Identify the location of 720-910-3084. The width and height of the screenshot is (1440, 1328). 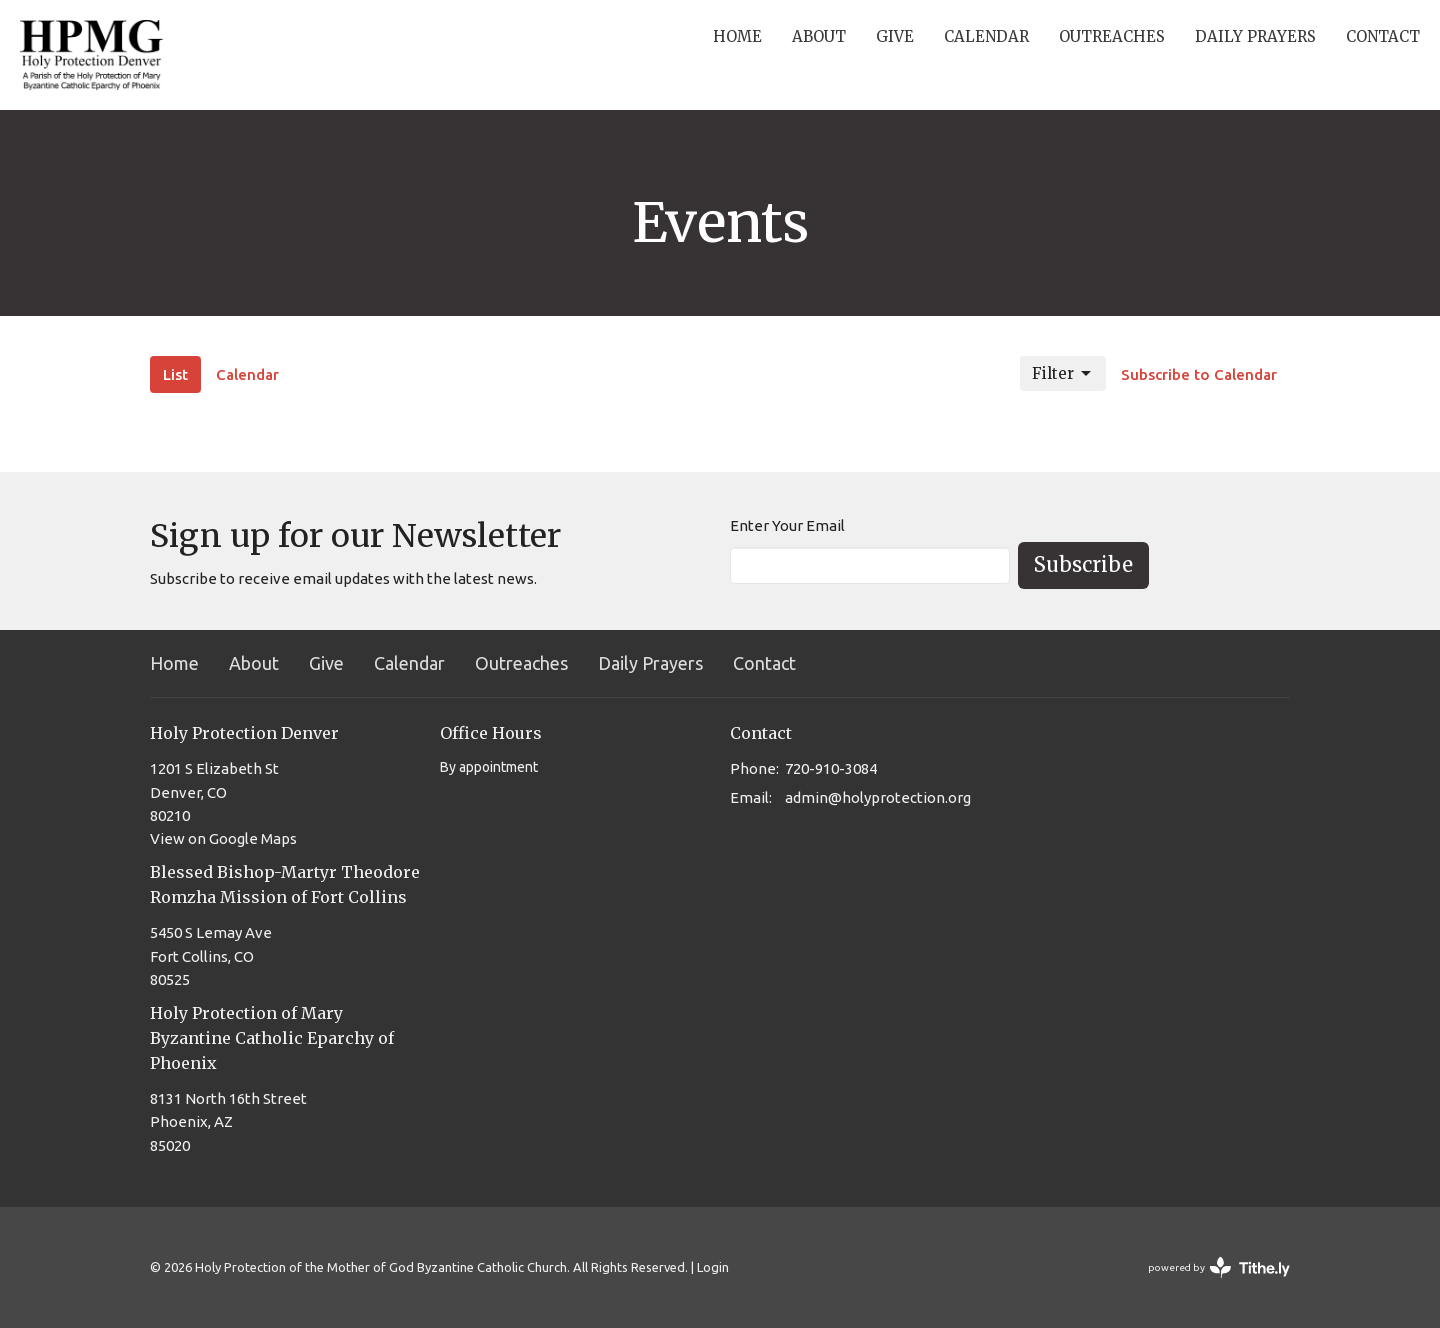
(831, 768).